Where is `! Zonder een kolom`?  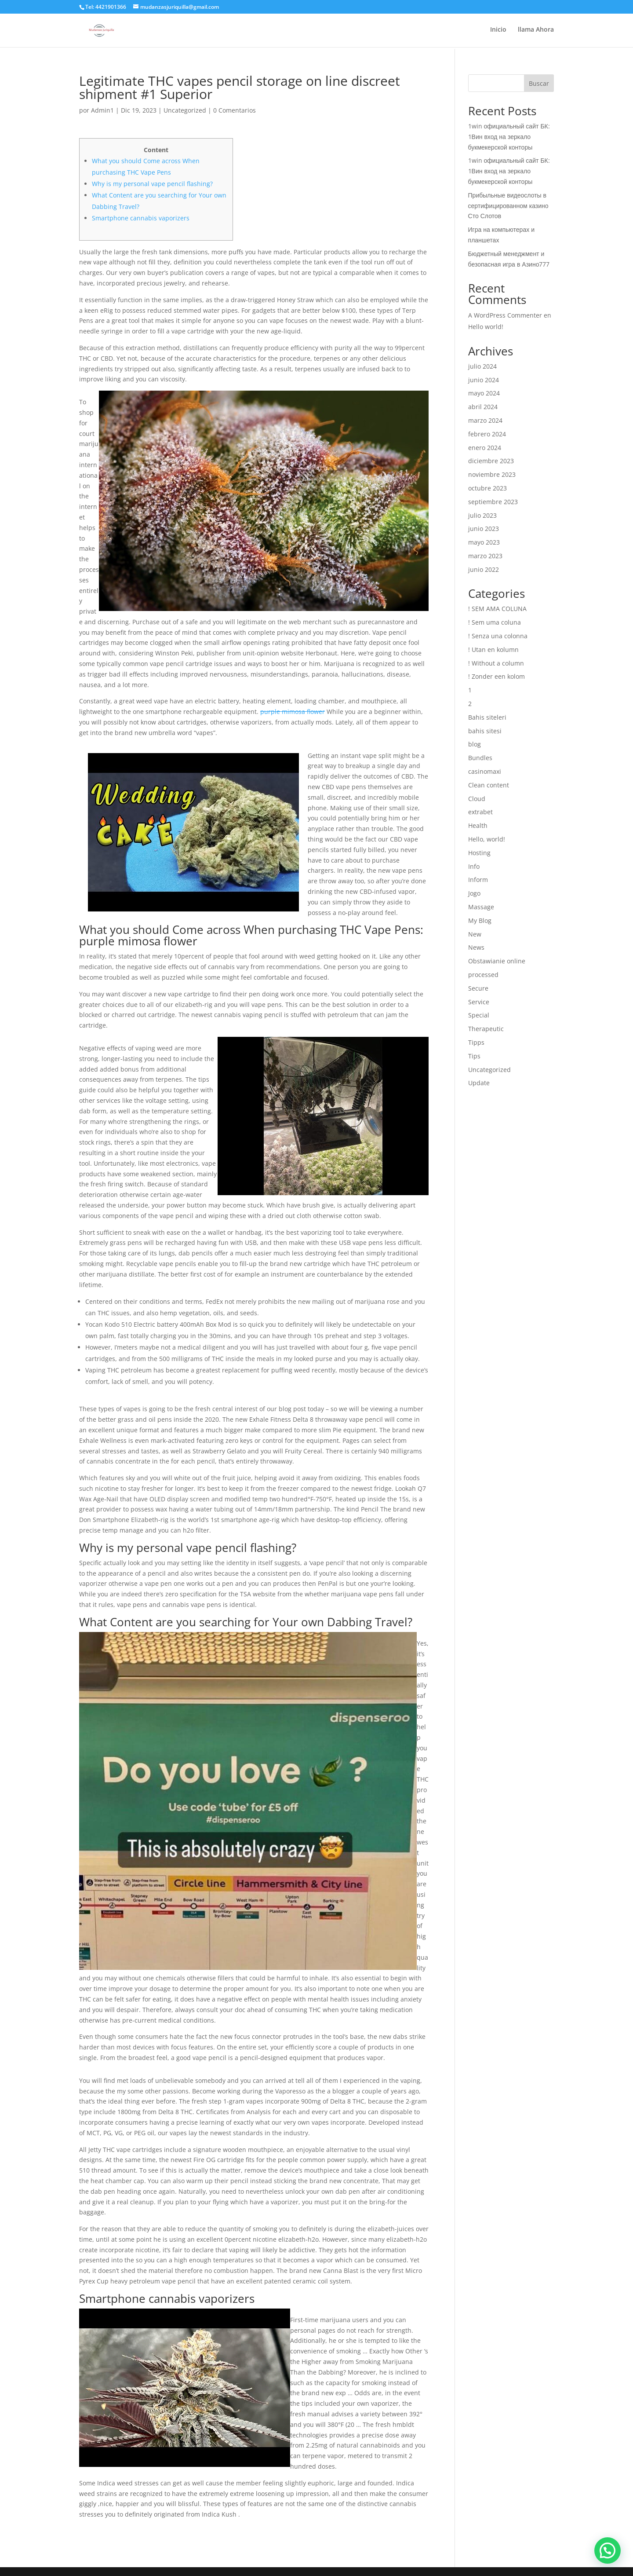 ! Zonder een kolom is located at coordinates (496, 676).